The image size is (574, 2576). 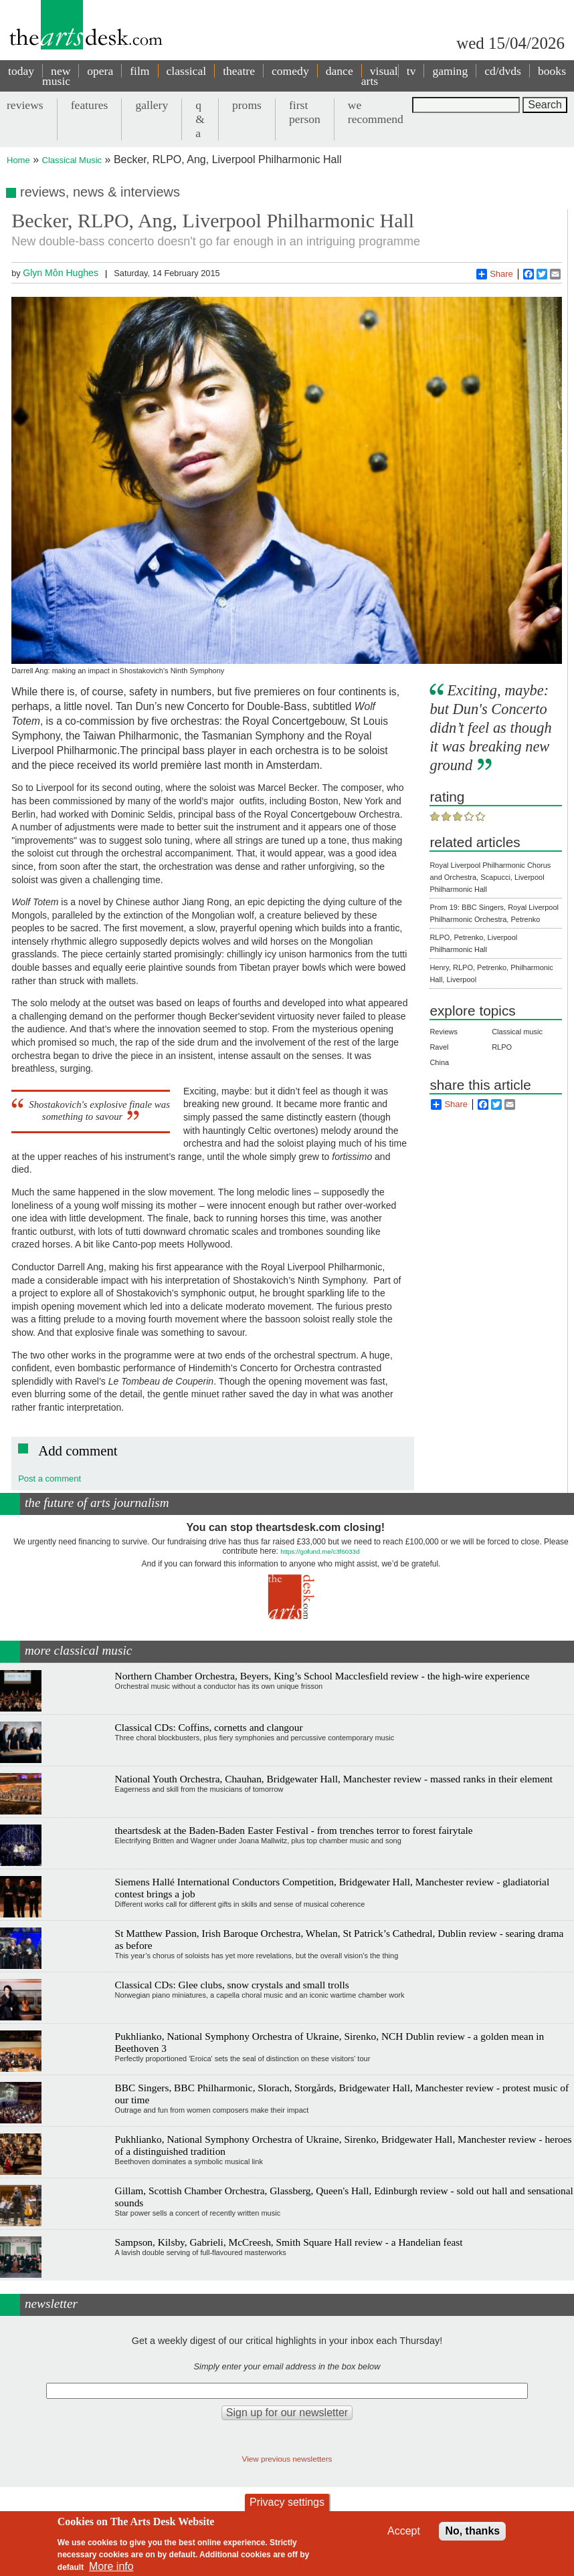 What do you see at coordinates (287, 2458) in the screenshot?
I see `View previous newsletters` at bounding box center [287, 2458].